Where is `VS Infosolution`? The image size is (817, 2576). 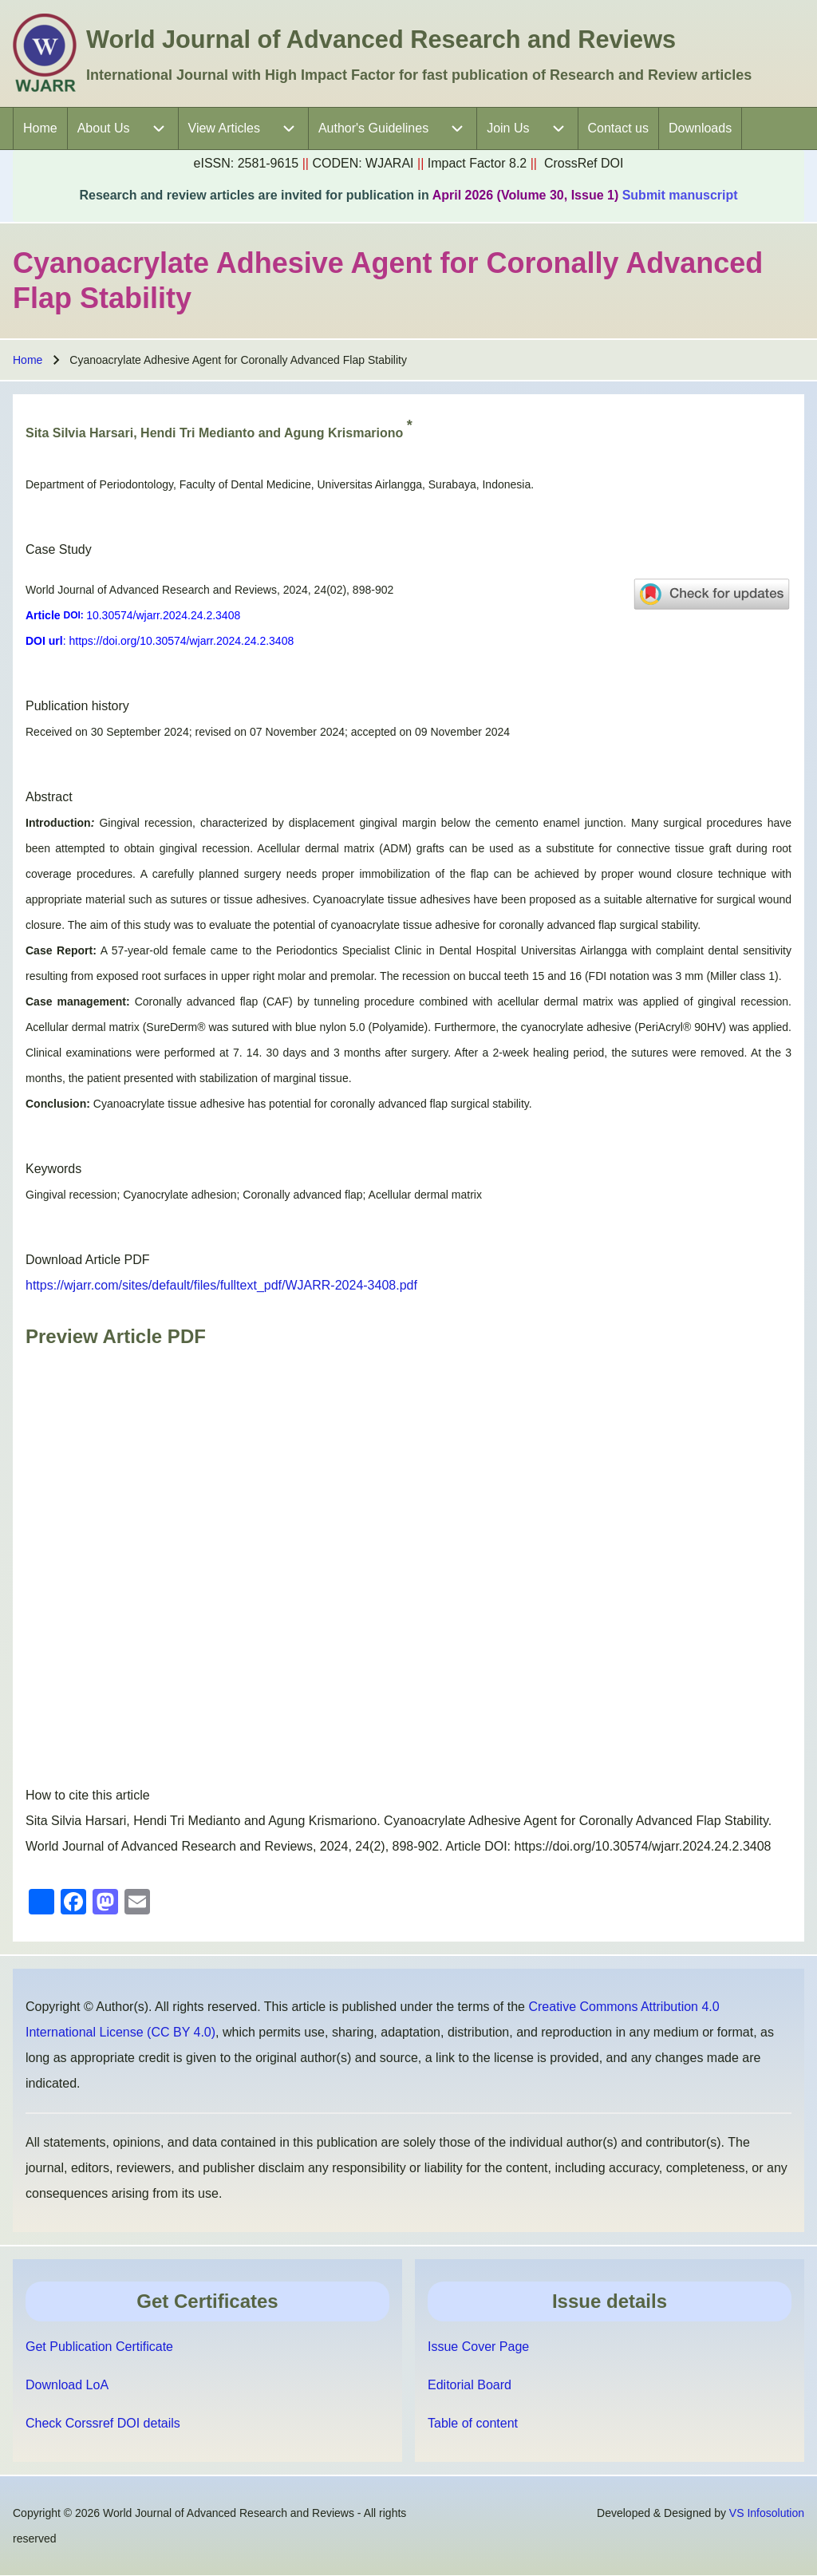 VS Infosolution is located at coordinates (766, 2513).